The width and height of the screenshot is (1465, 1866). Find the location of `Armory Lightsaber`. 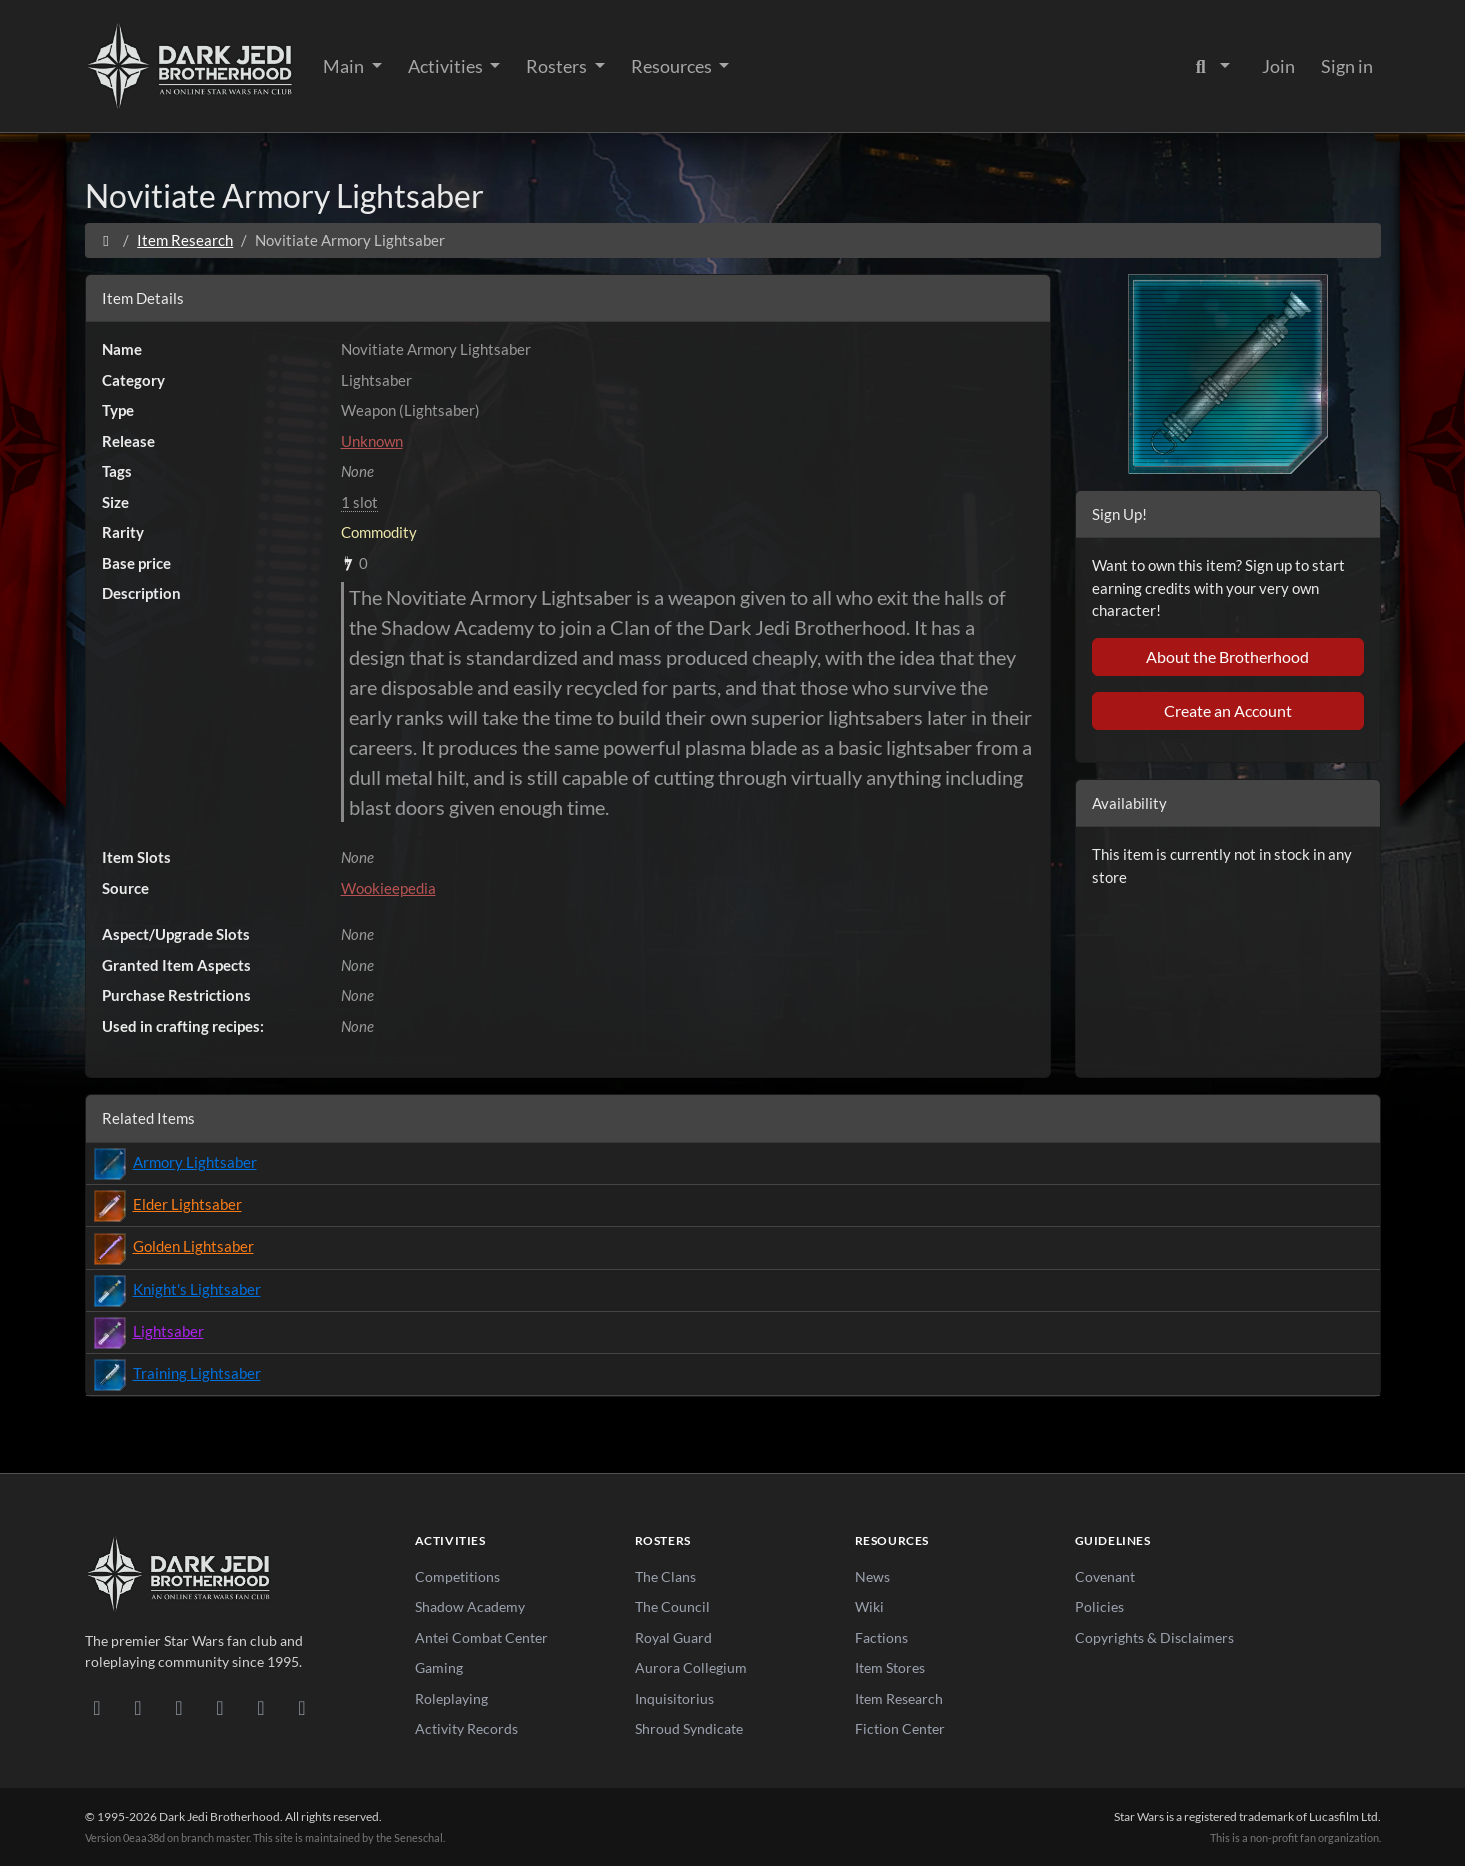

Armory Lightsaber is located at coordinates (195, 1162).